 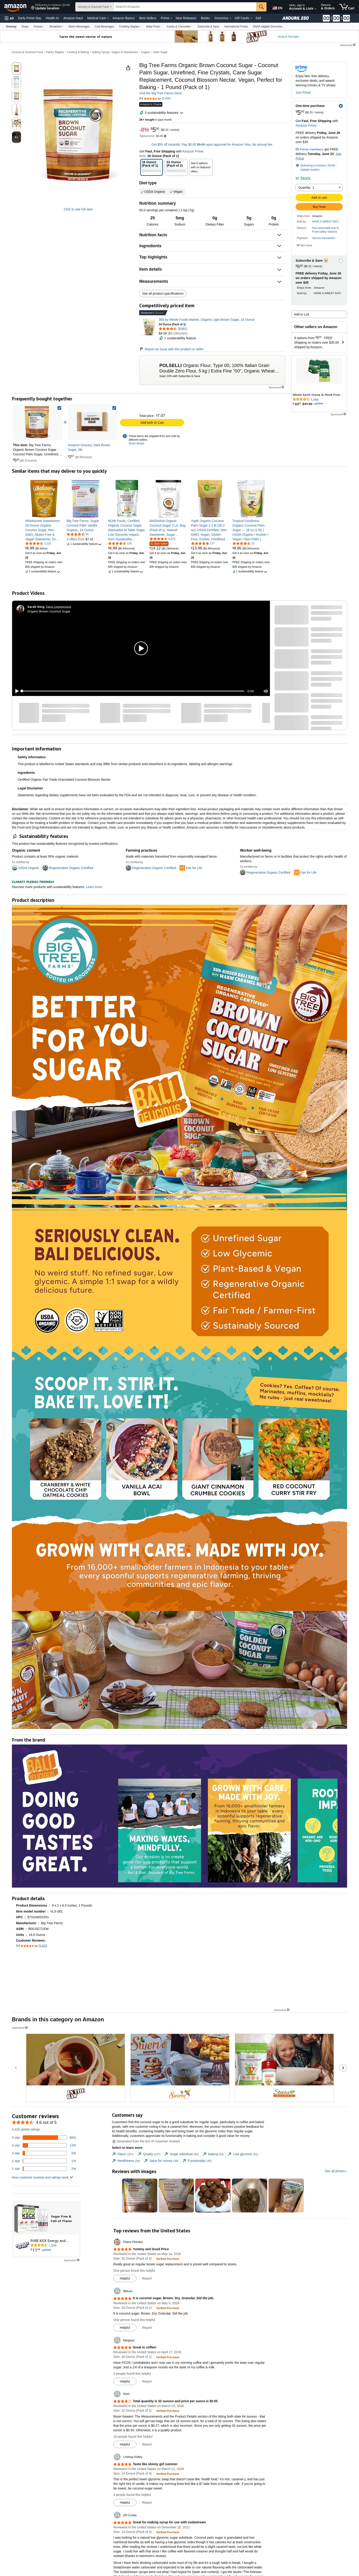 I want to click on [button], so click(x=50, y=7).